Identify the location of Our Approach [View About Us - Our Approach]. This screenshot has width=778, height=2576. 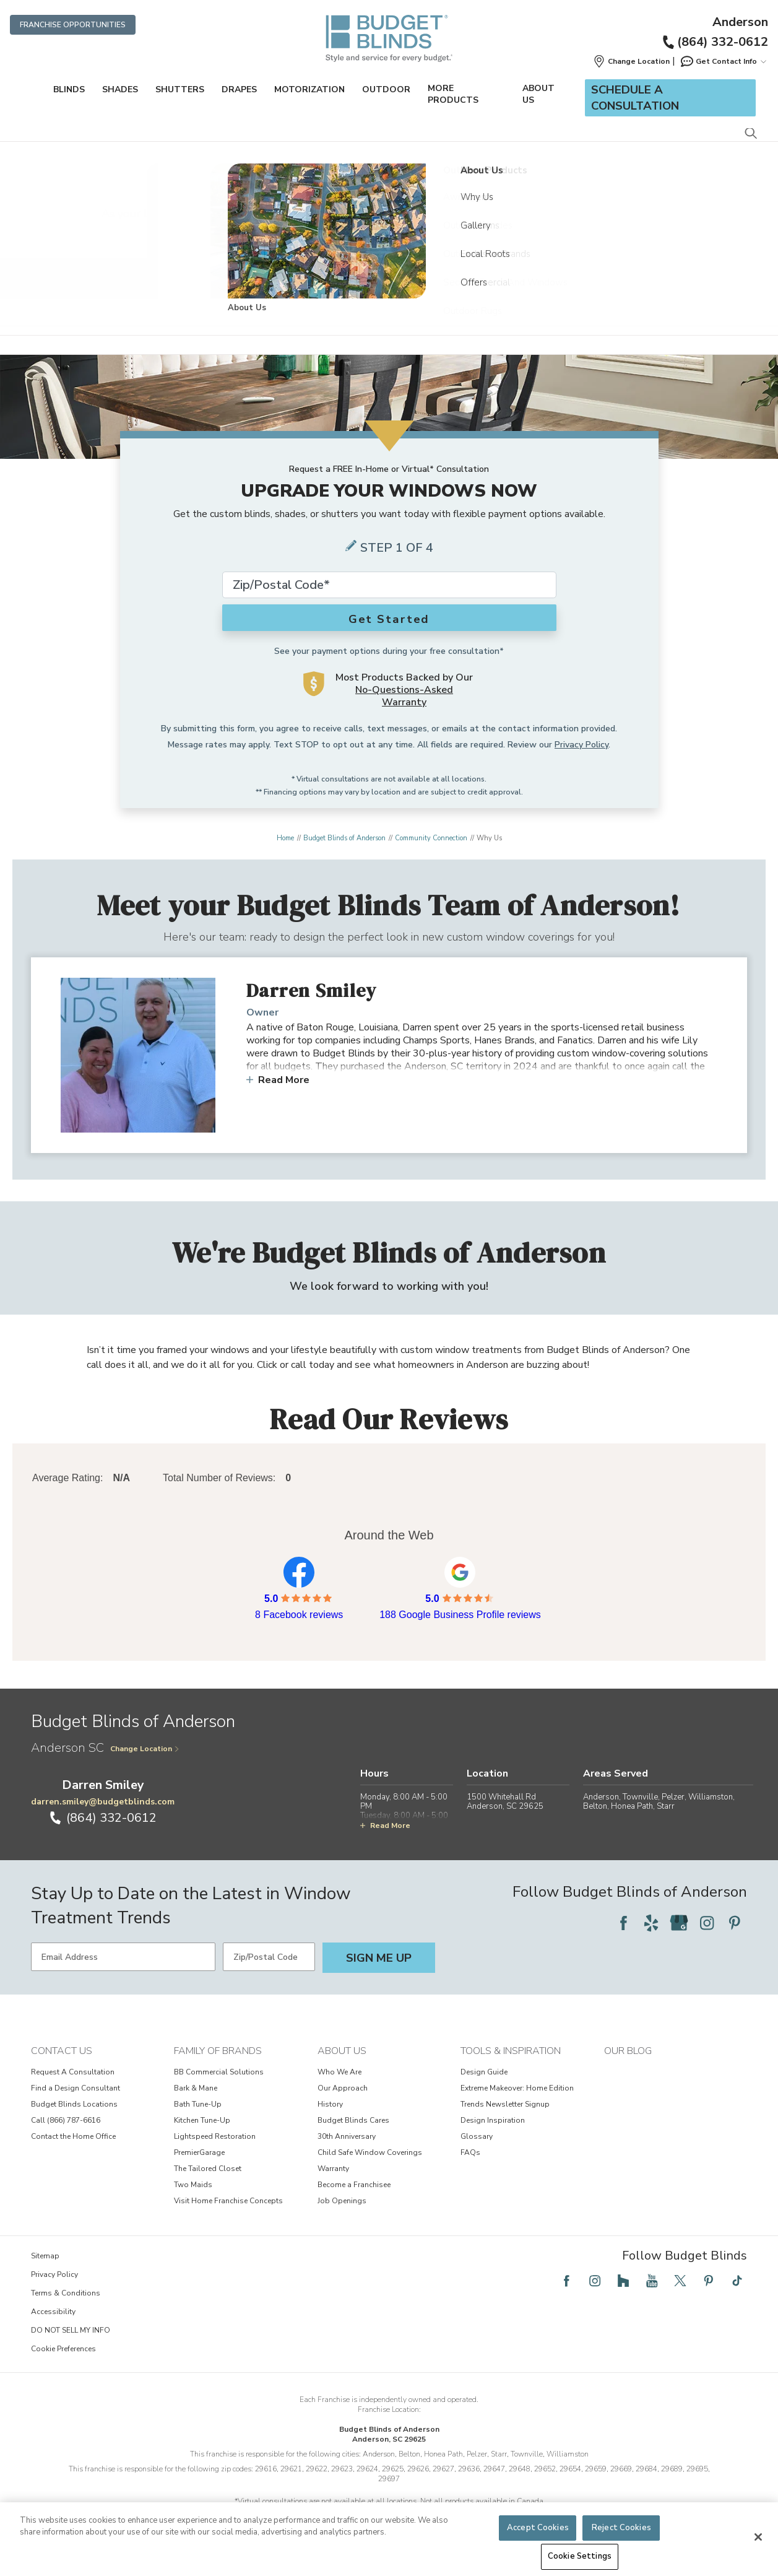
(343, 2088).